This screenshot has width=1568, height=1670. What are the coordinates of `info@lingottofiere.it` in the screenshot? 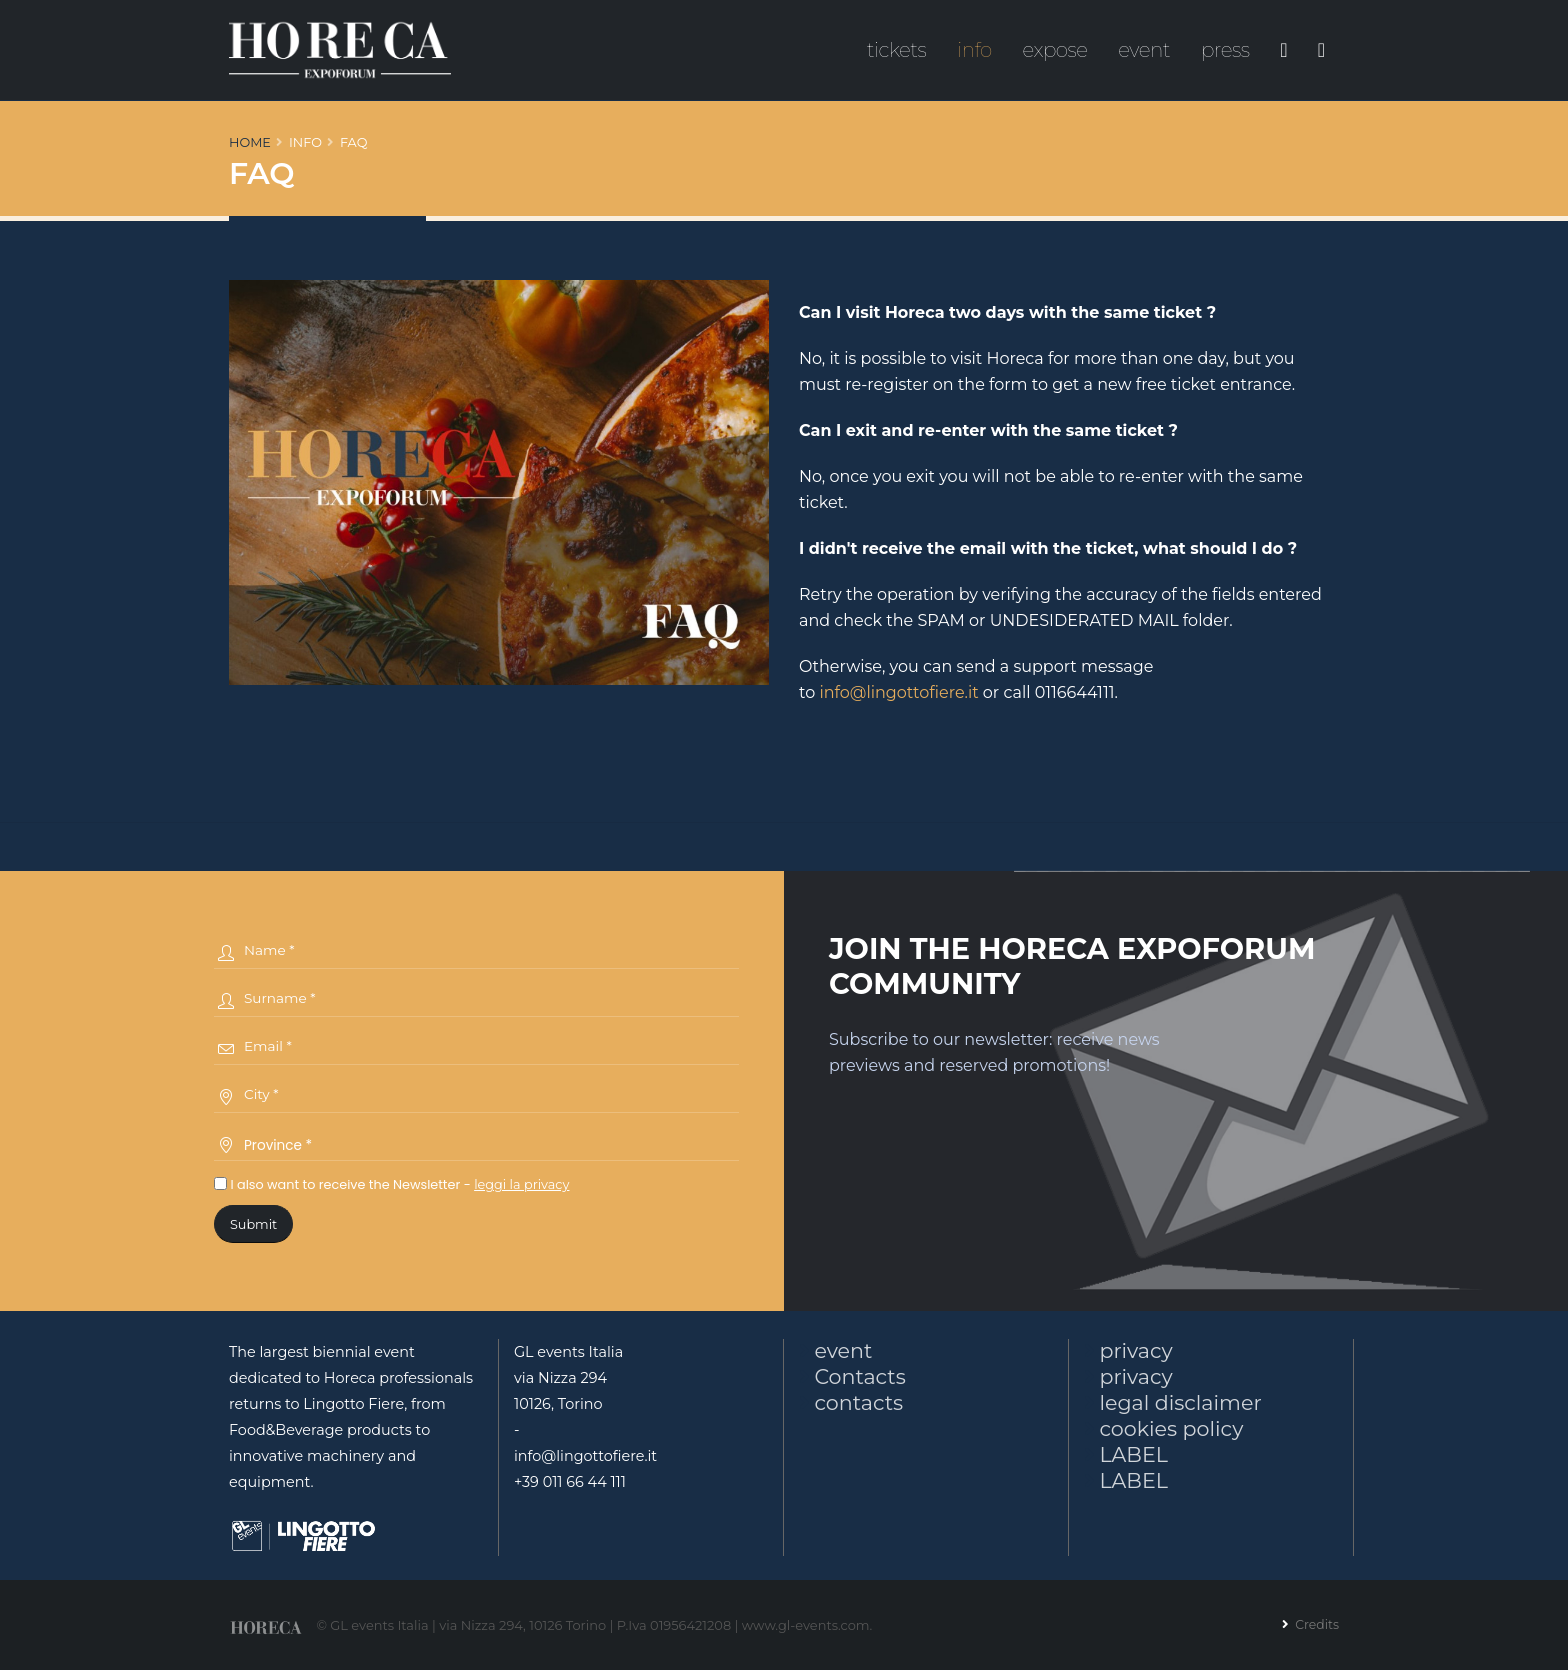 It's located at (898, 692).